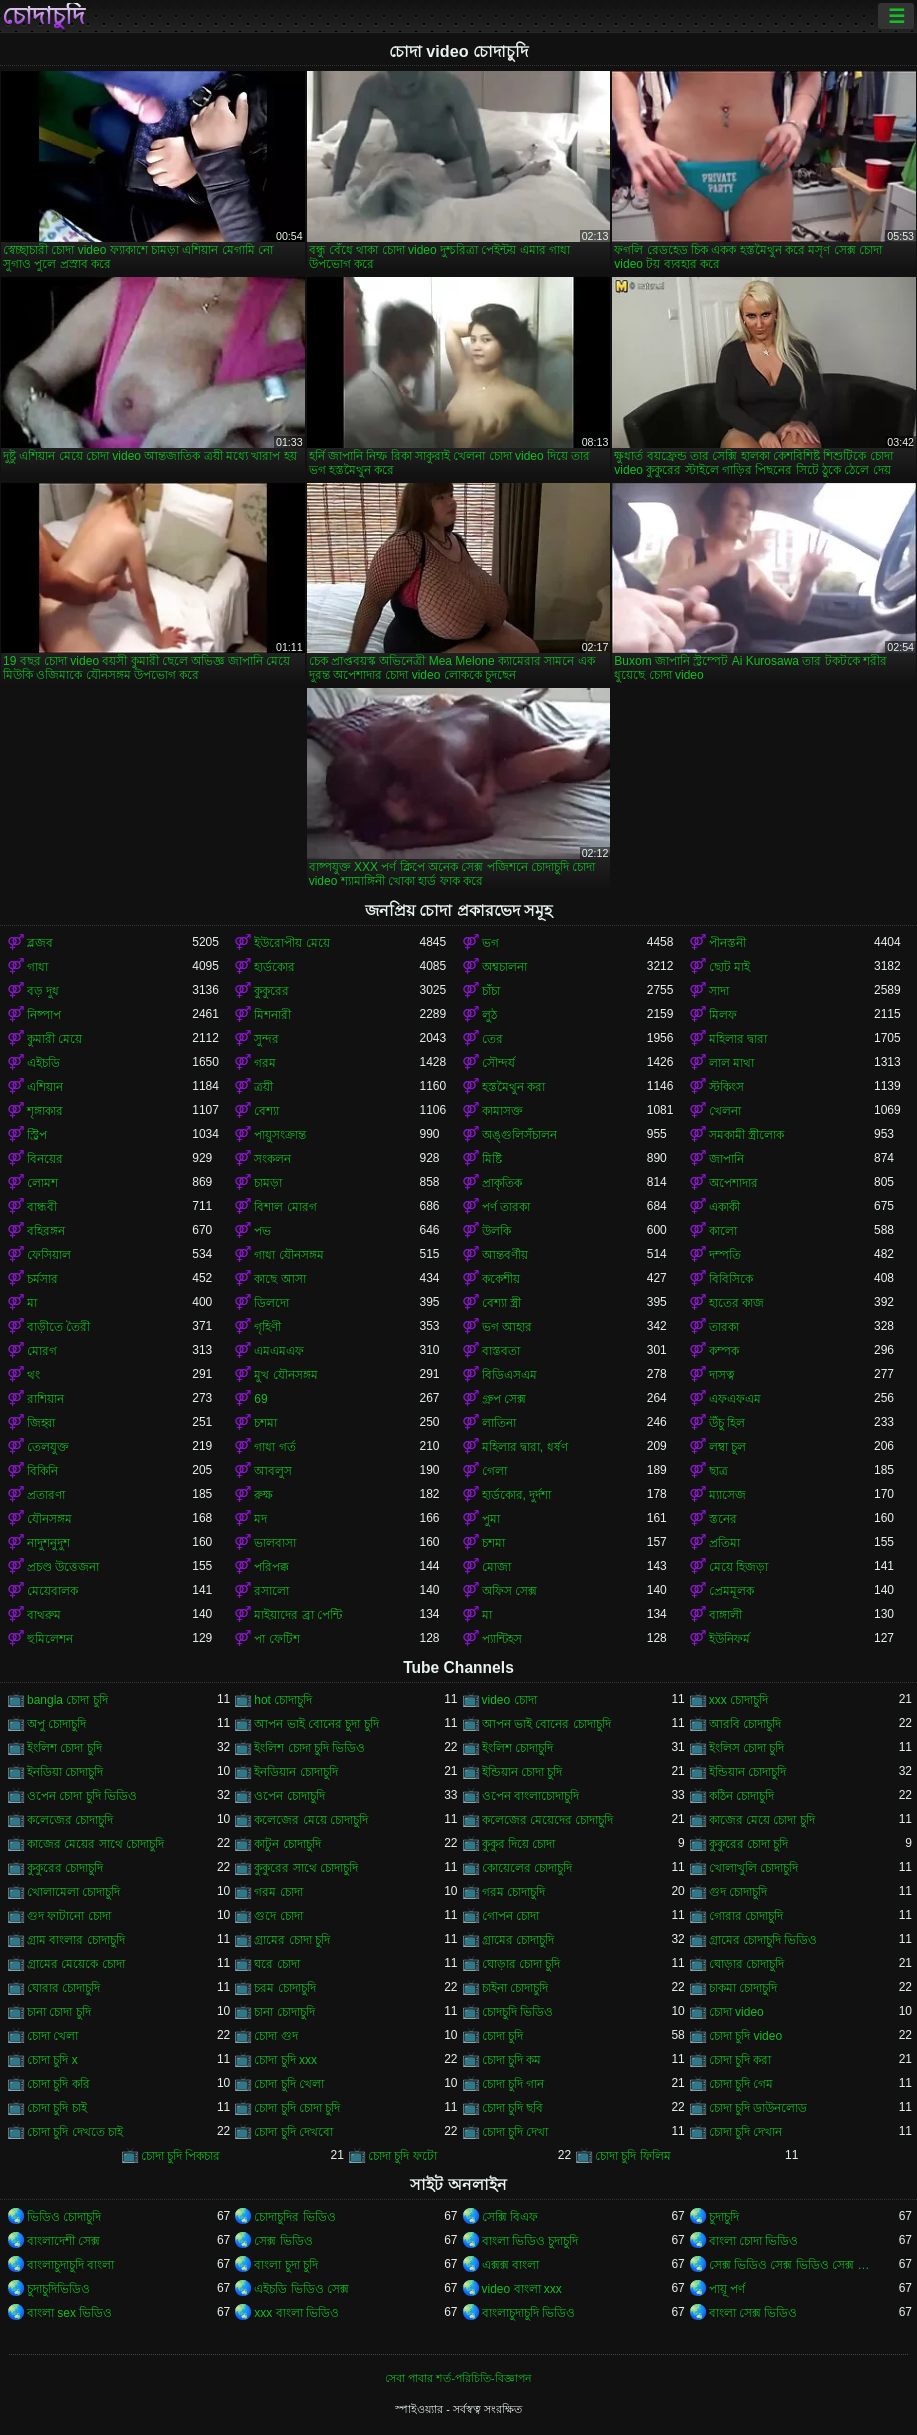  I want to click on hot চোদাচুদি, so click(283, 1700).